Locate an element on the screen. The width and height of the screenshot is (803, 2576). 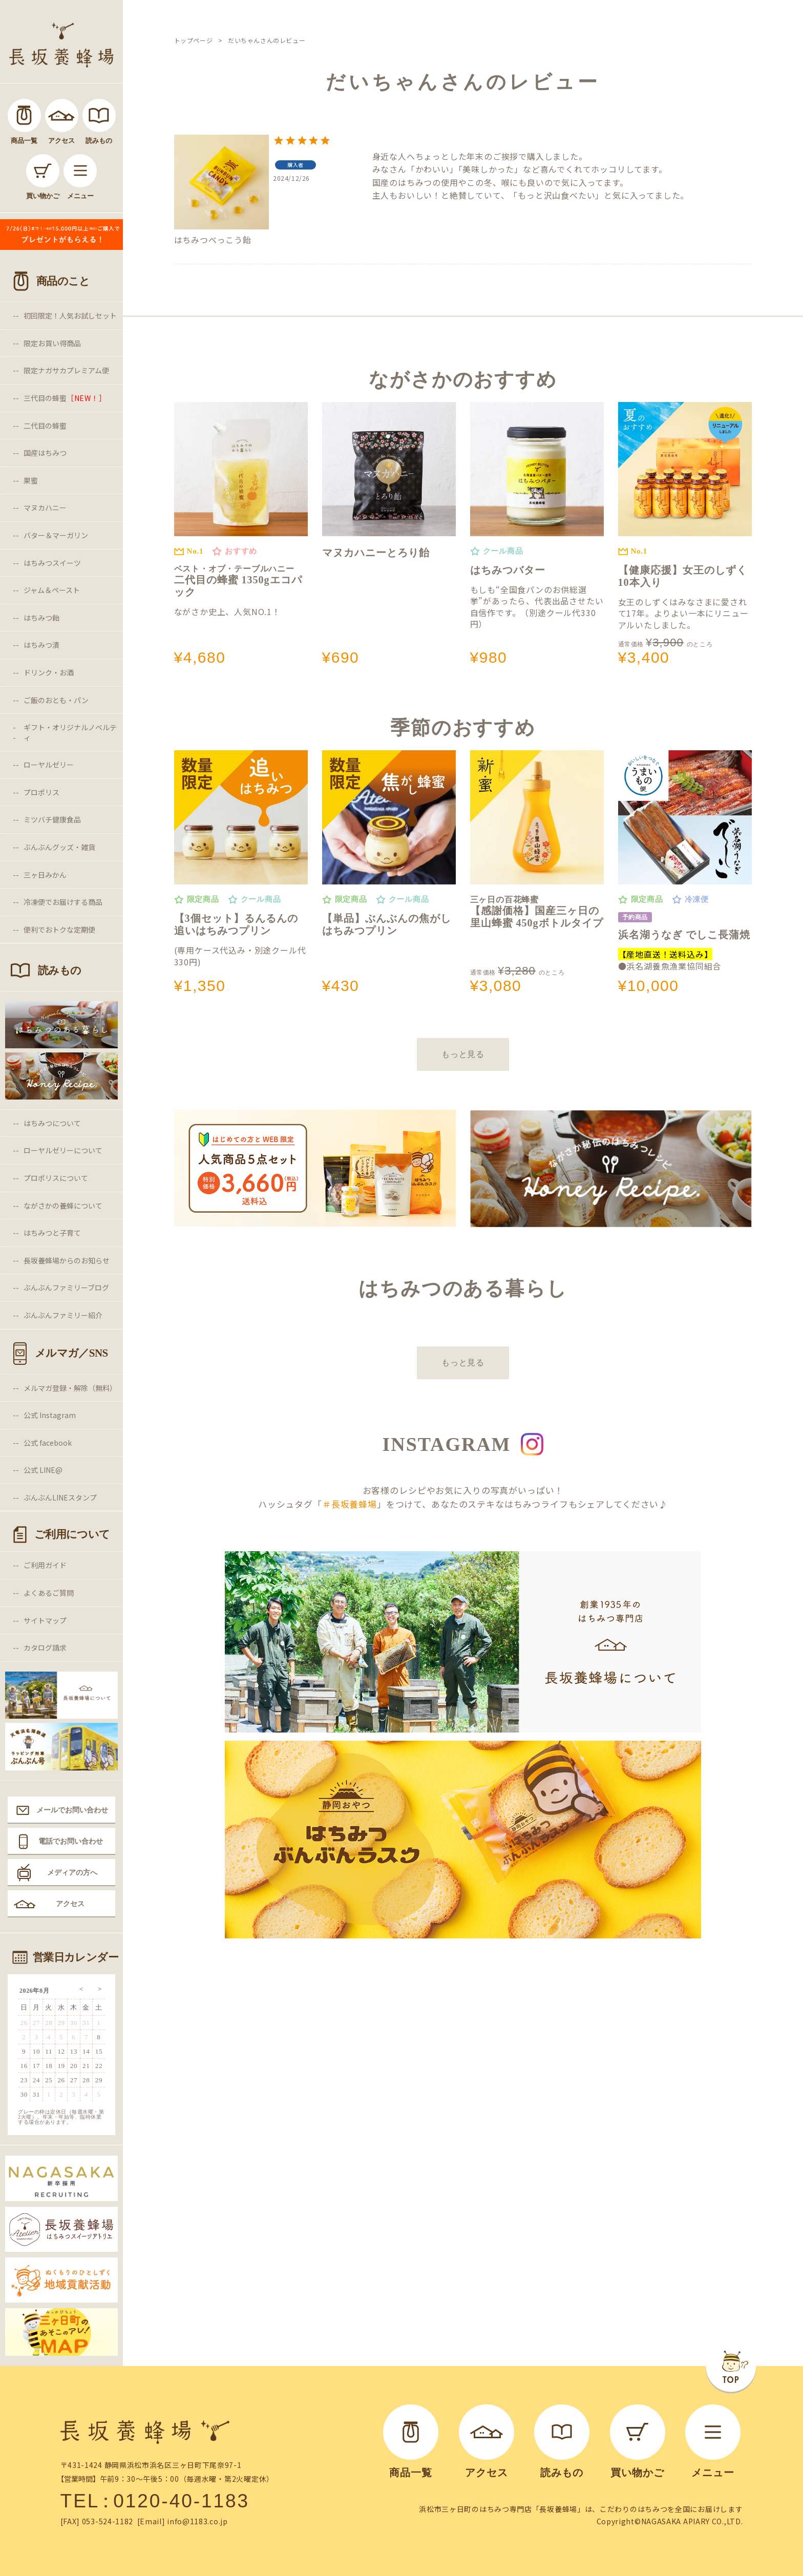
ぶんぶんグッズ・雑貨 is located at coordinates (59, 847).